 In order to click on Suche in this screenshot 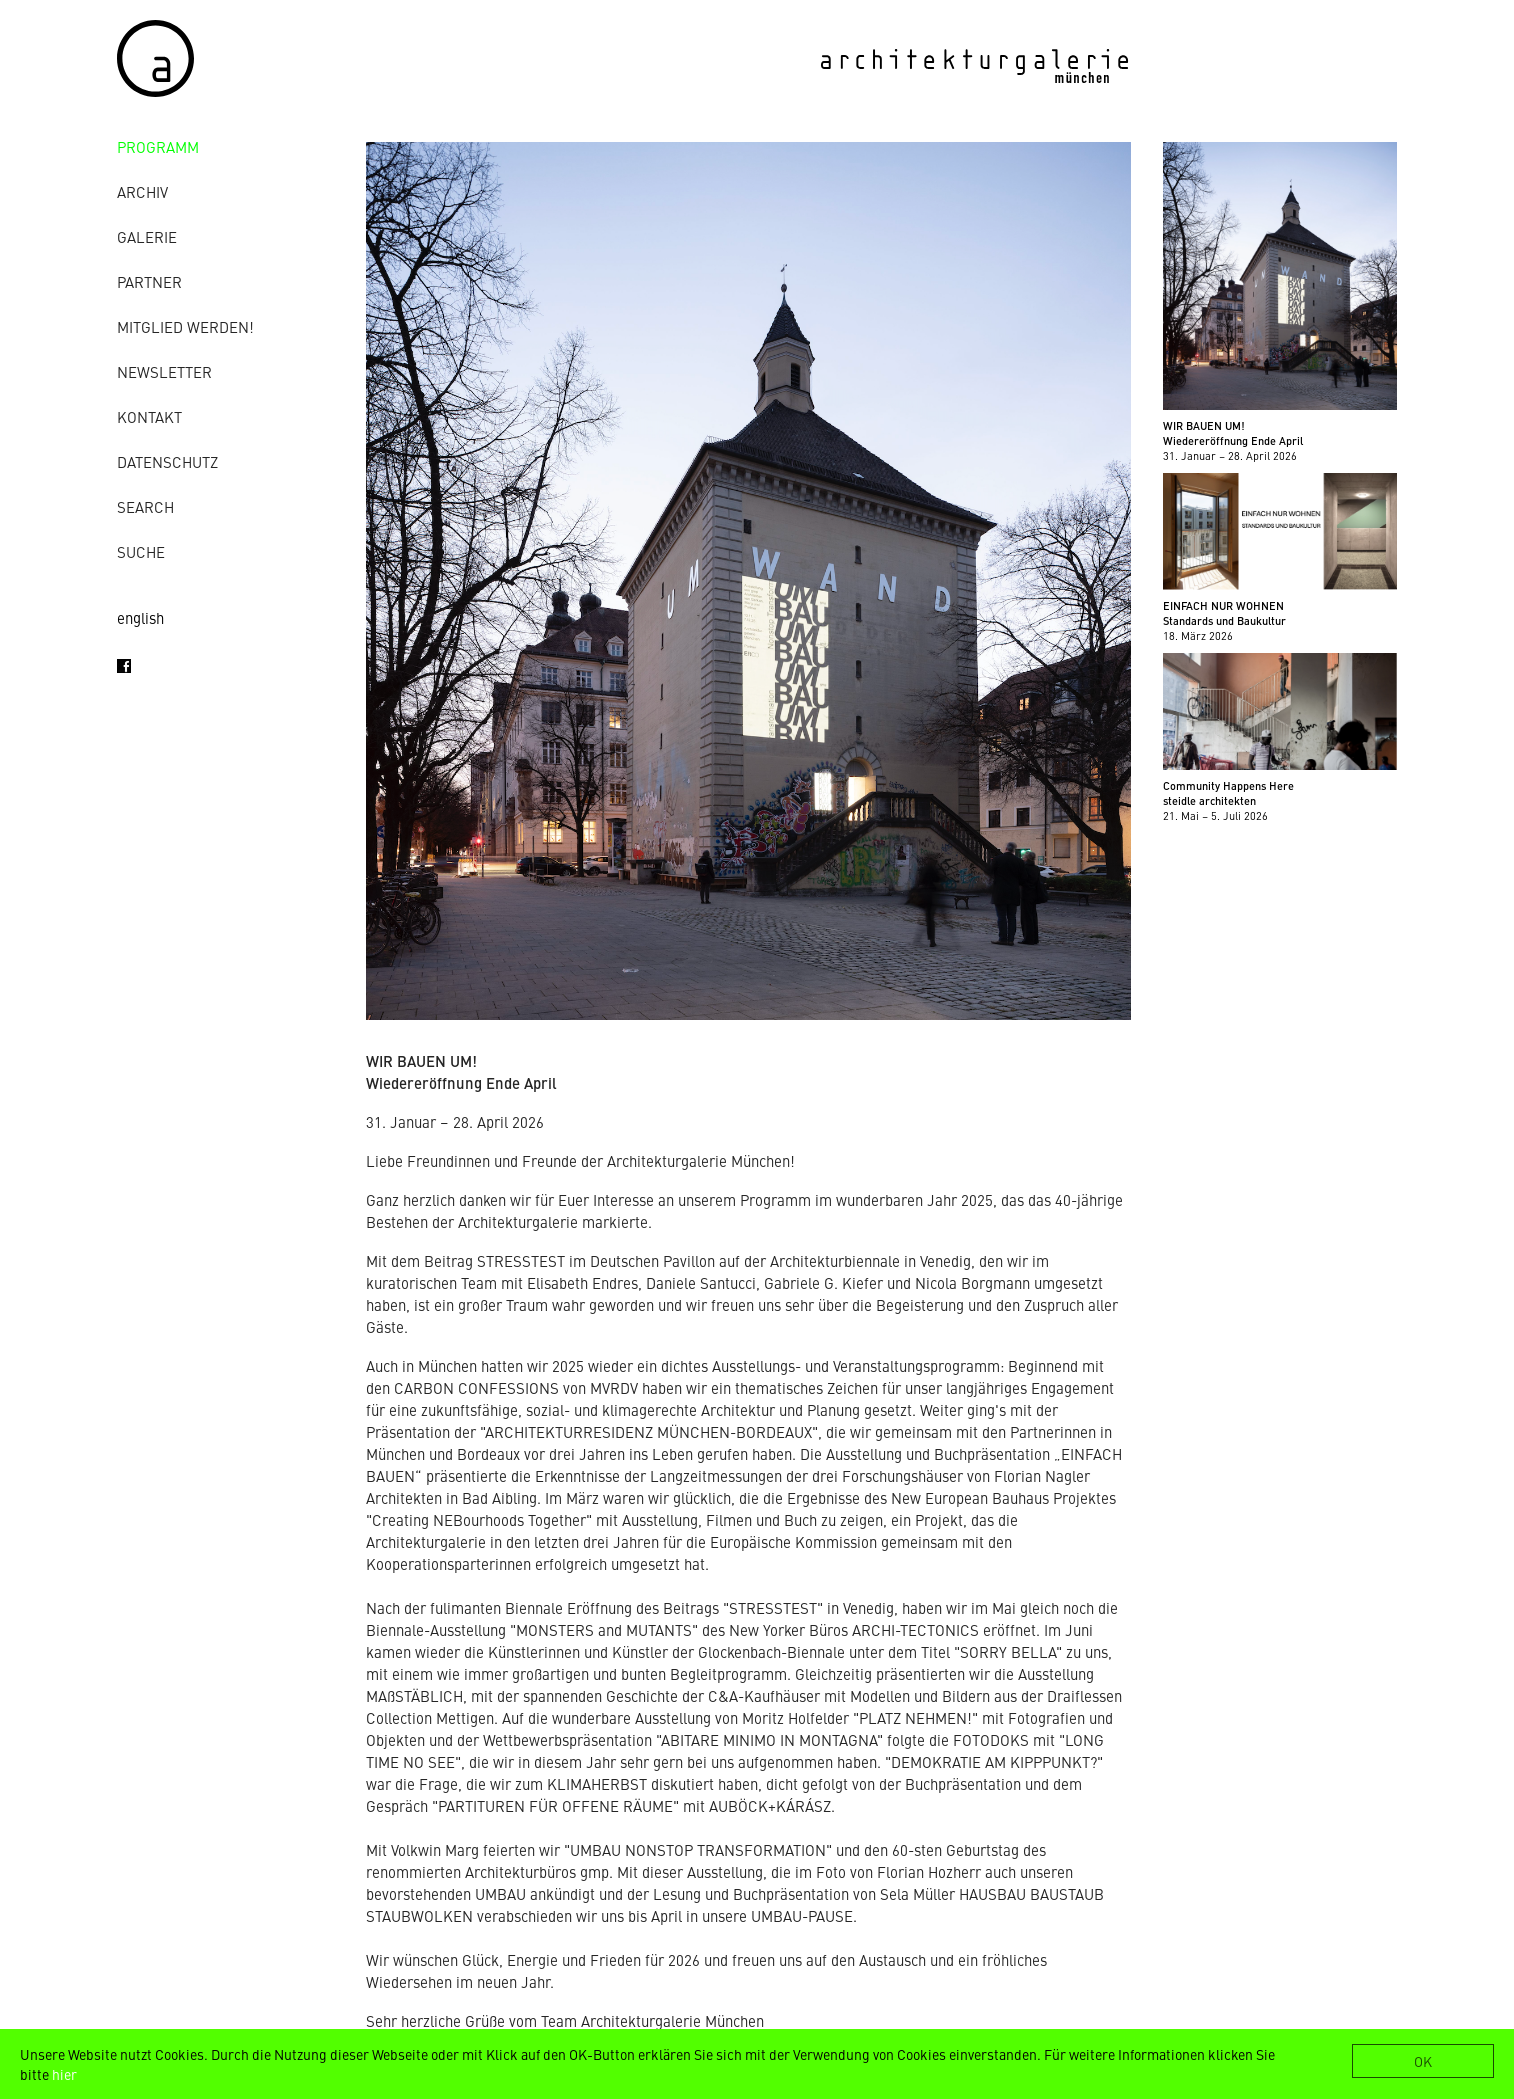, I will do `click(141, 551)`.